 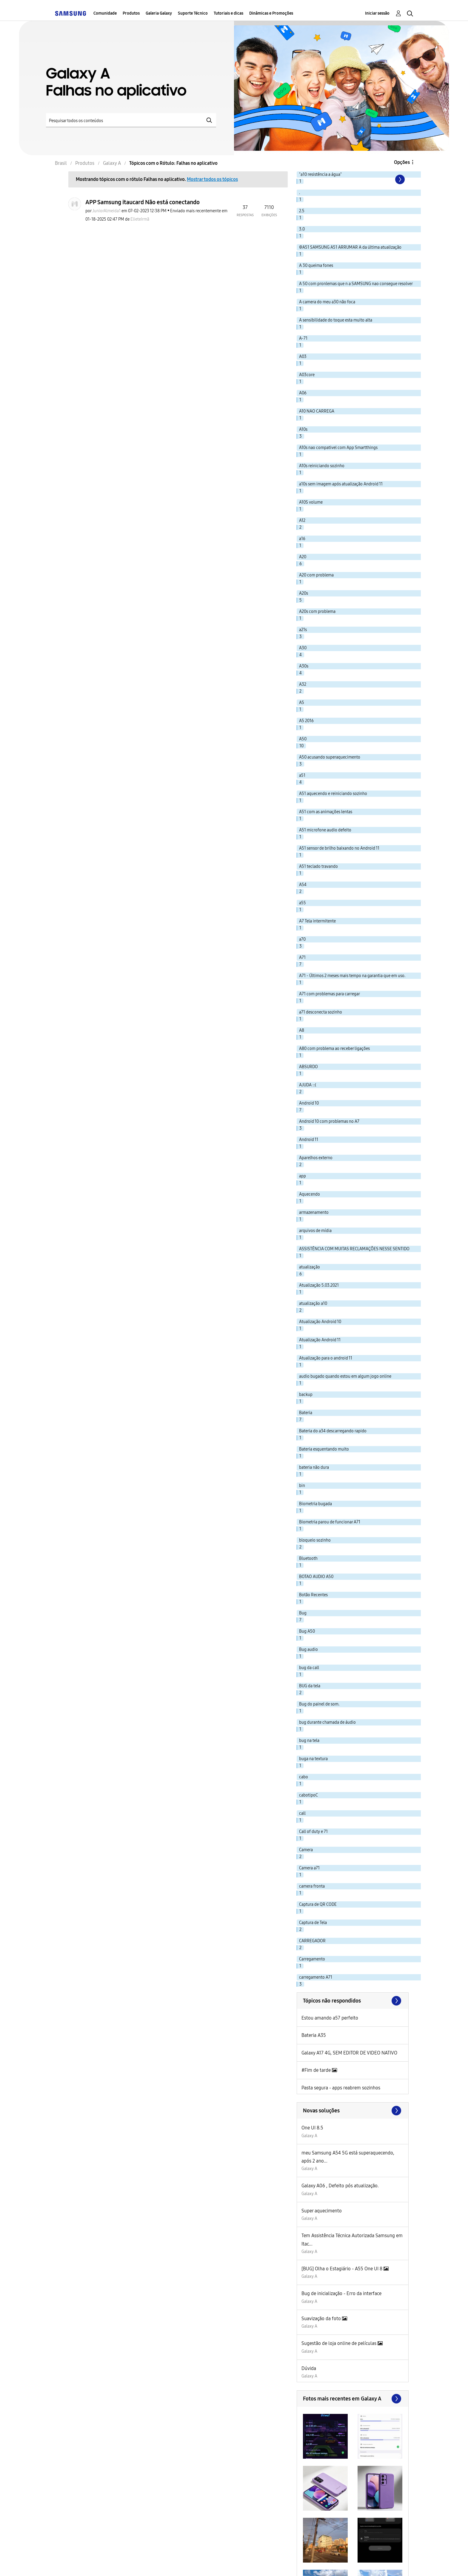 What do you see at coordinates (303, 884) in the screenshot?
I see `A54 [Filtrar tópicos com rótulo: A54]` at bounding box center [303, 884].